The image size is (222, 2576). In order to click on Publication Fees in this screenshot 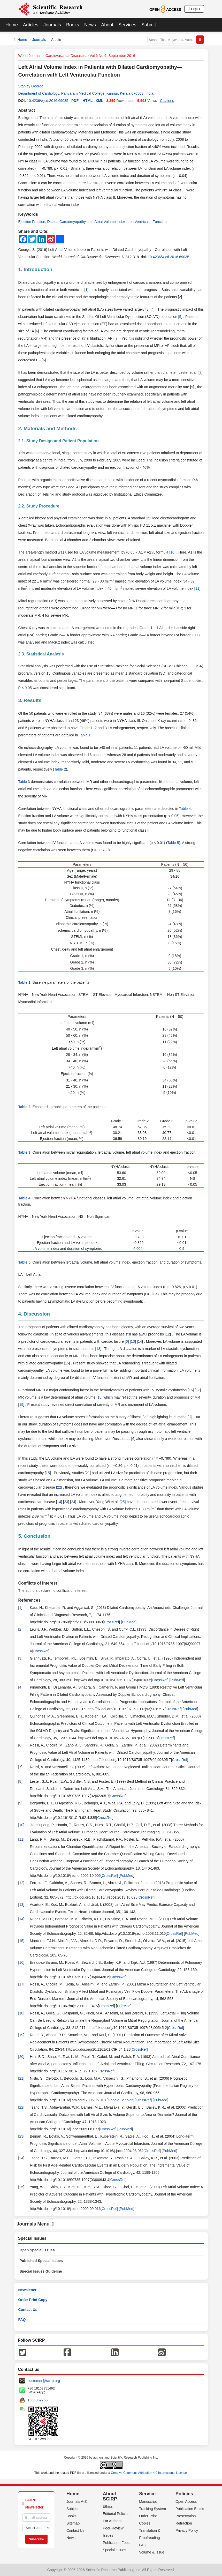, I will do `click(116, 2543)`.